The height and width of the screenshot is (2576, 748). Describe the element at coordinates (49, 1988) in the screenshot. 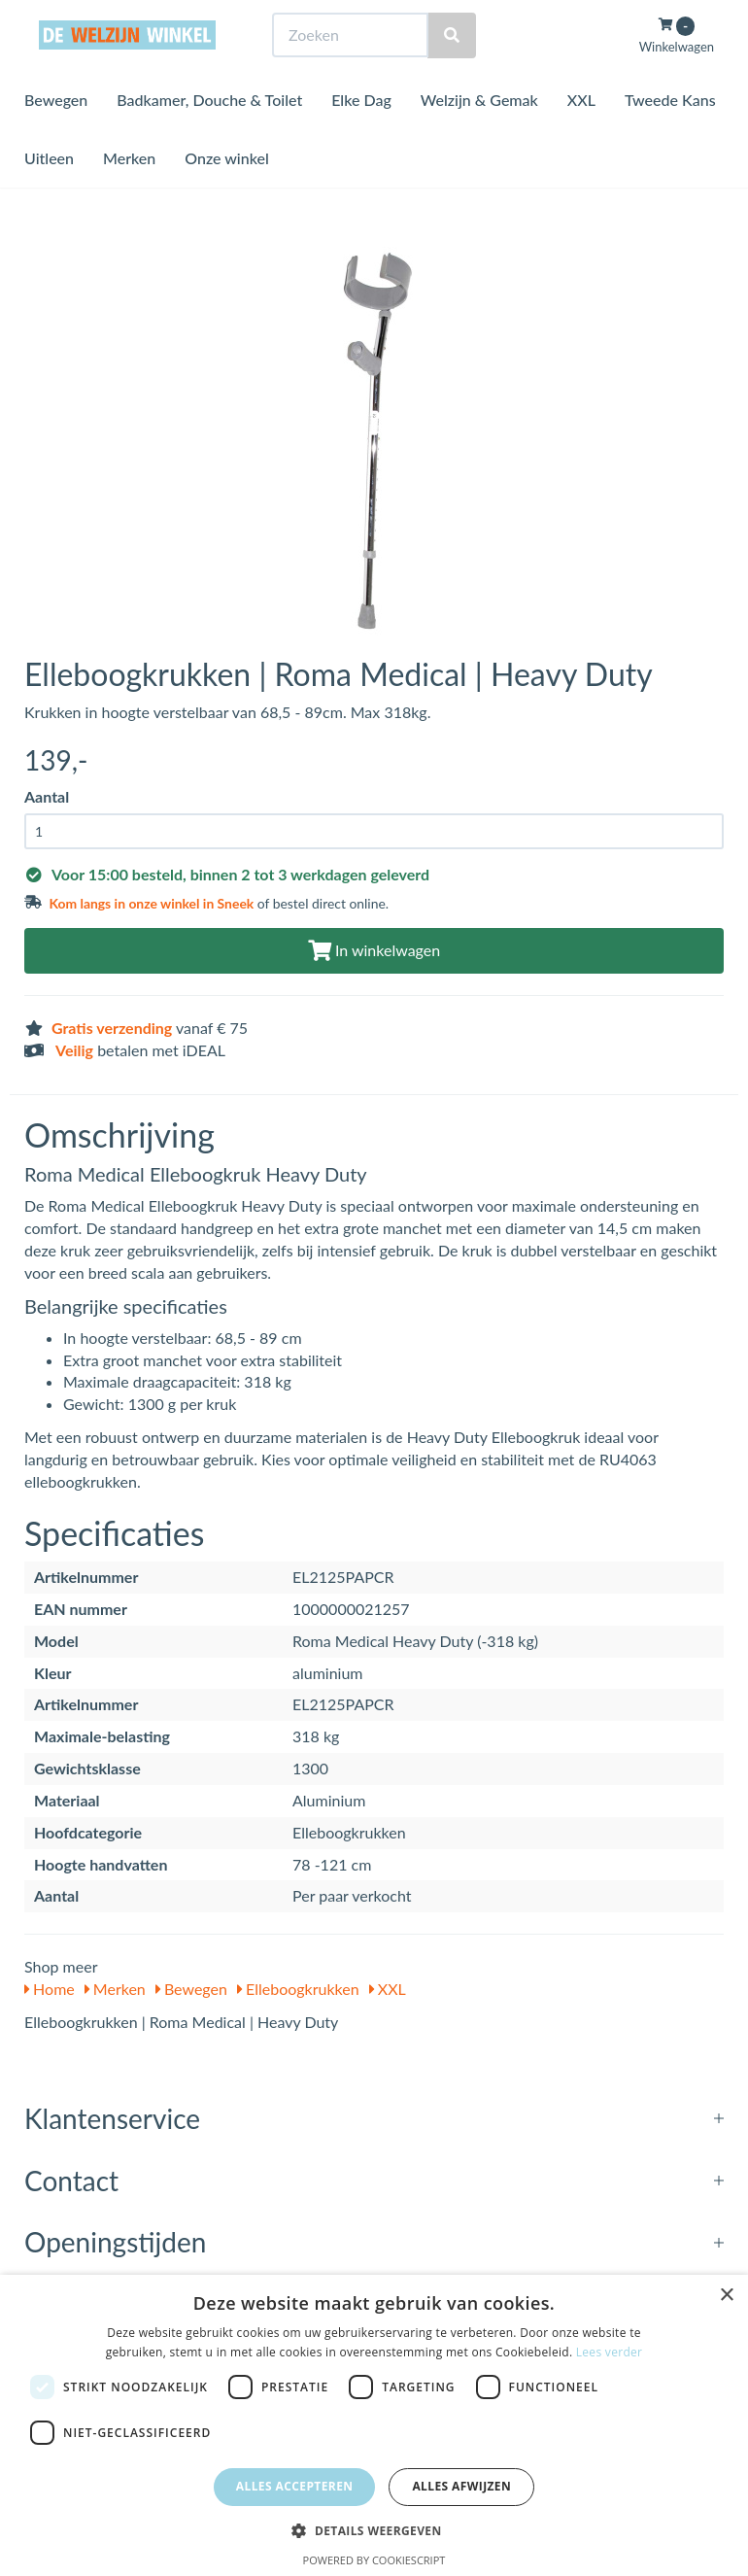

I see `Home` at that location.